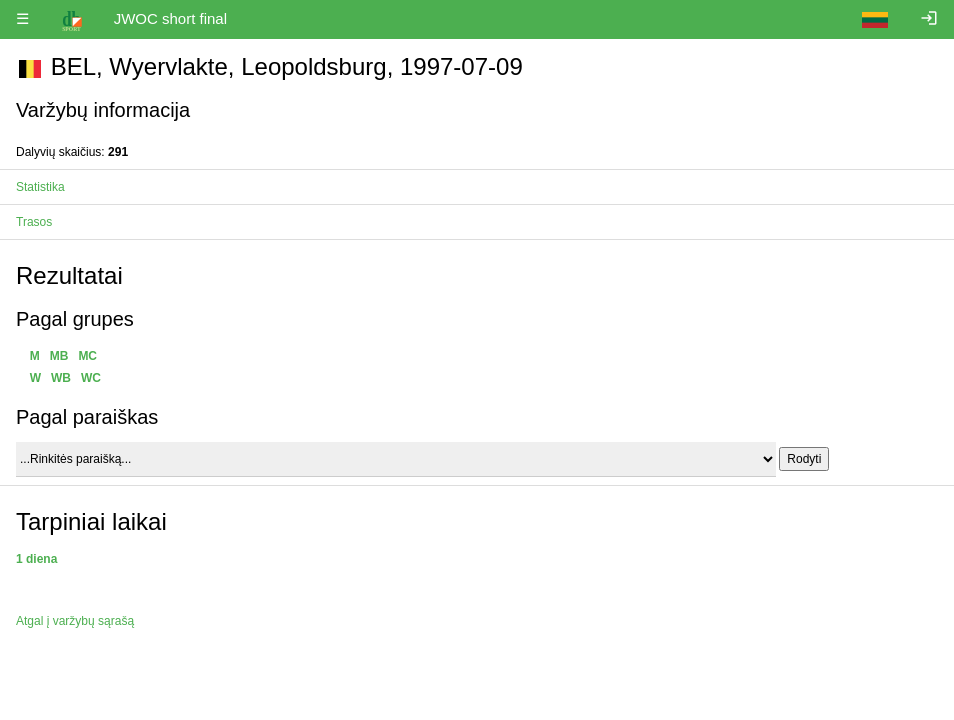 The width and height of the screenshot is (954, 720). What do you see at coordinates (75, 621) in the screenshot?
I see `Atgal į varžybų sąrašą` at bounding box center [75, 621].